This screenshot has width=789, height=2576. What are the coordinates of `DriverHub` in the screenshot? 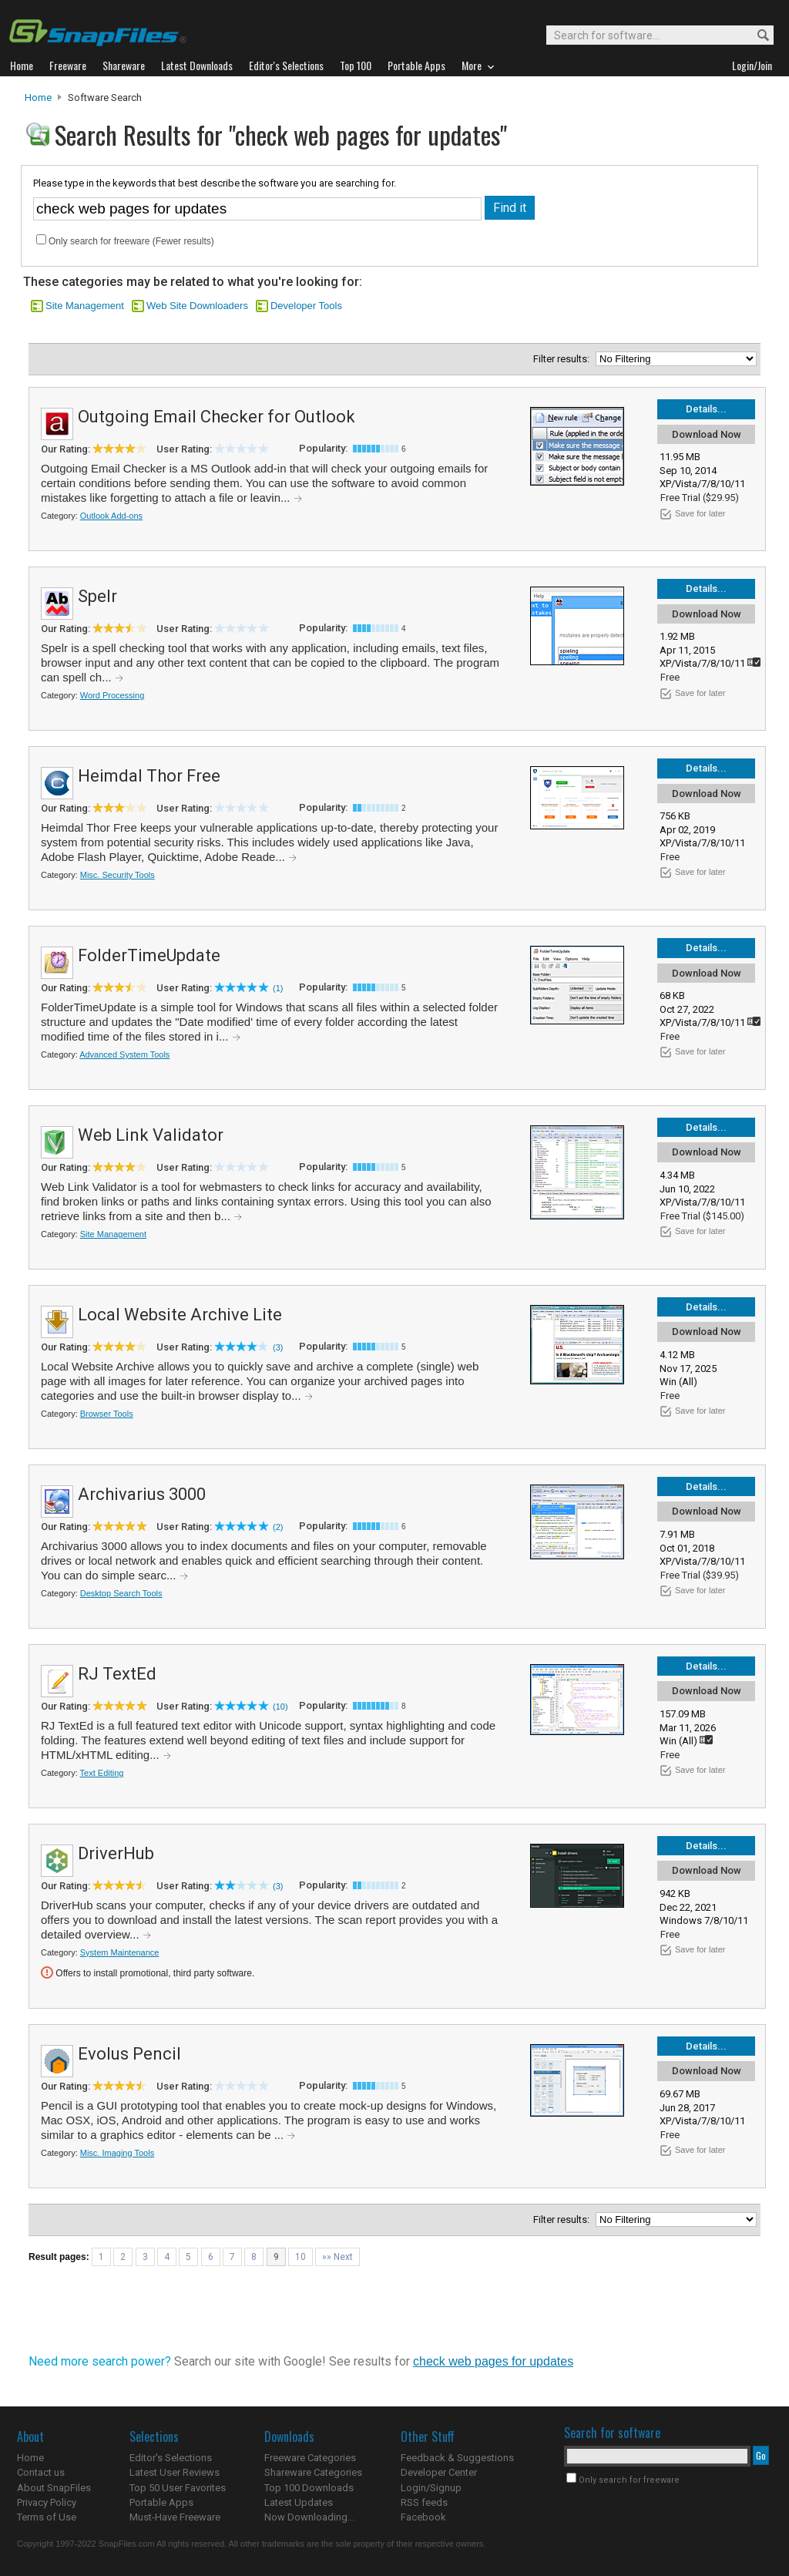 It's located at (116, 1853).